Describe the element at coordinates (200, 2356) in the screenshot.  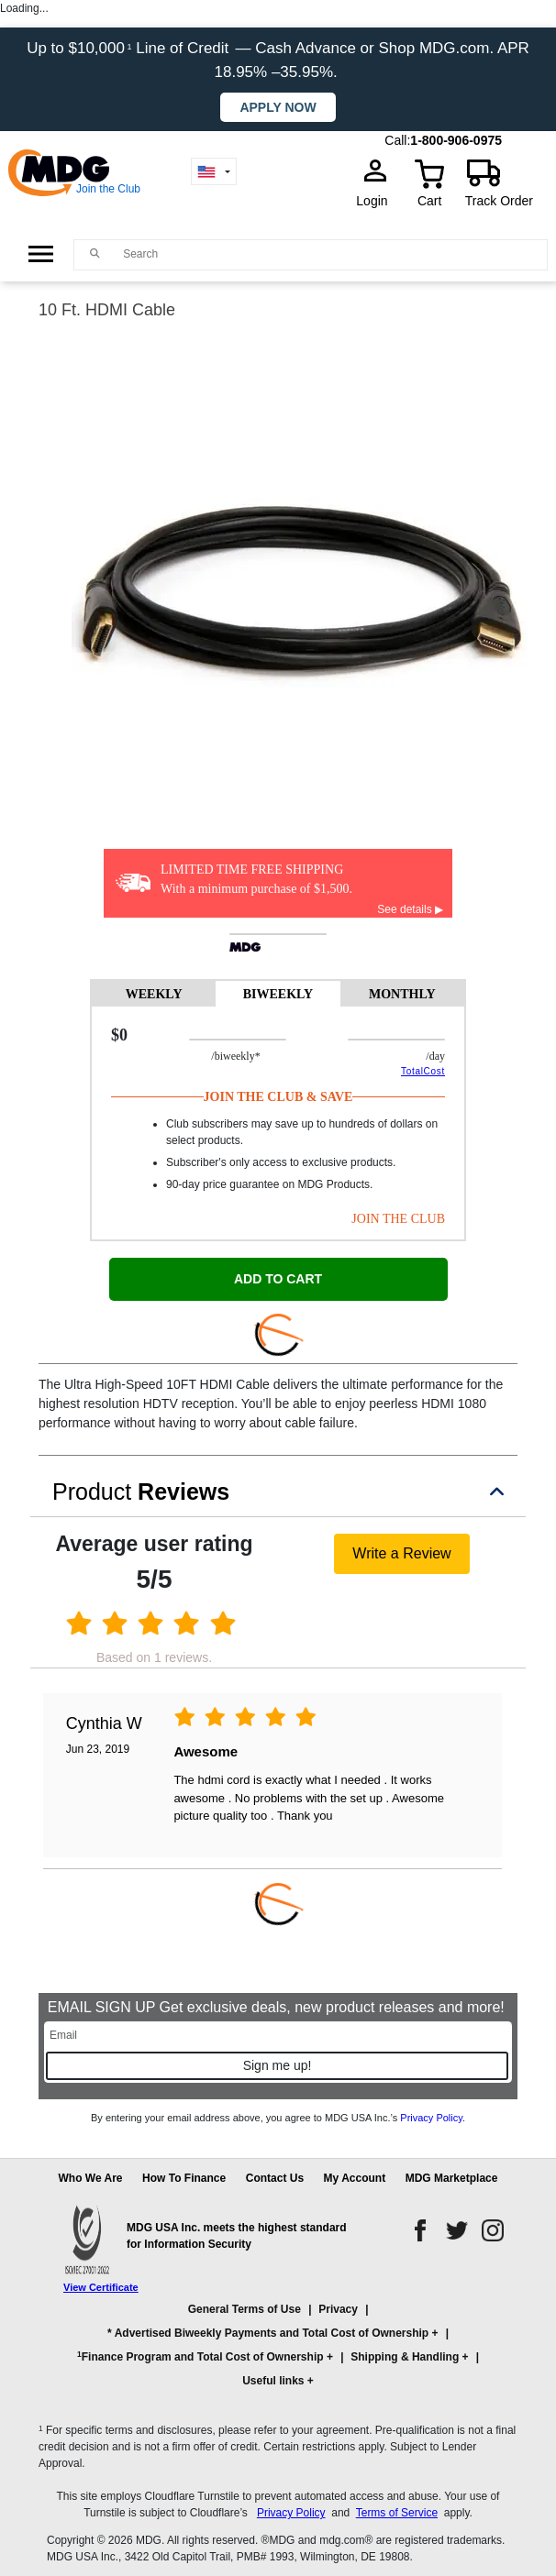
I see `Finance Program and Total Cost of Ownership` at that location.